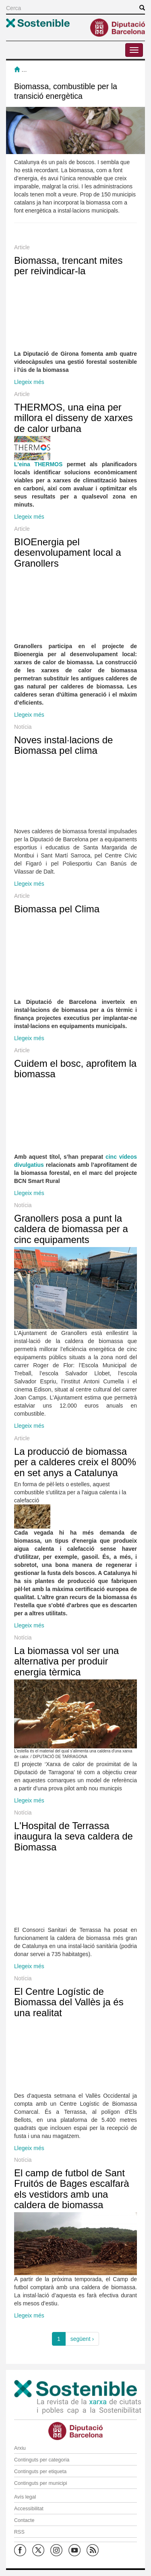 The image size is (151, 2576). Describe the element at coordinates (69, 2002) in the screenshot. I see `El Centre Logístic de Biomassa del Vallès ja és una realitat` at that location.